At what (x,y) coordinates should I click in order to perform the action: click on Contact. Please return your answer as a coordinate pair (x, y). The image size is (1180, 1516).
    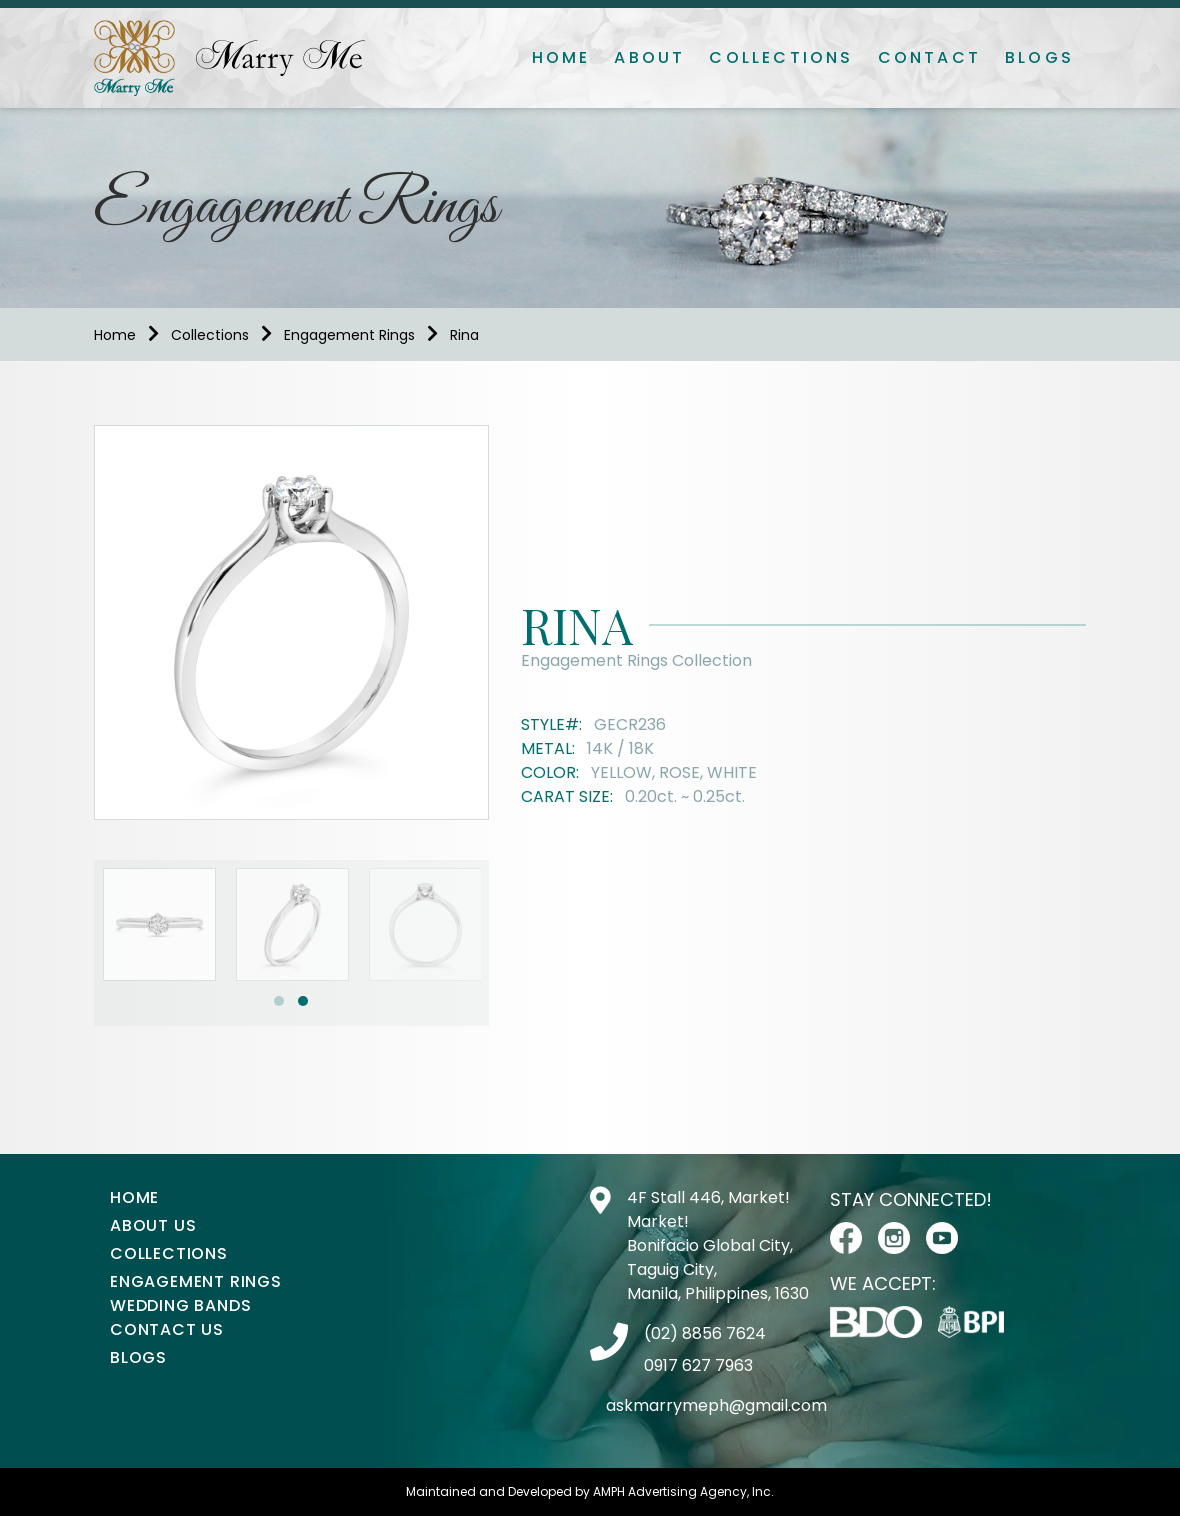
    Looking at the image, I should click on (929, 57).